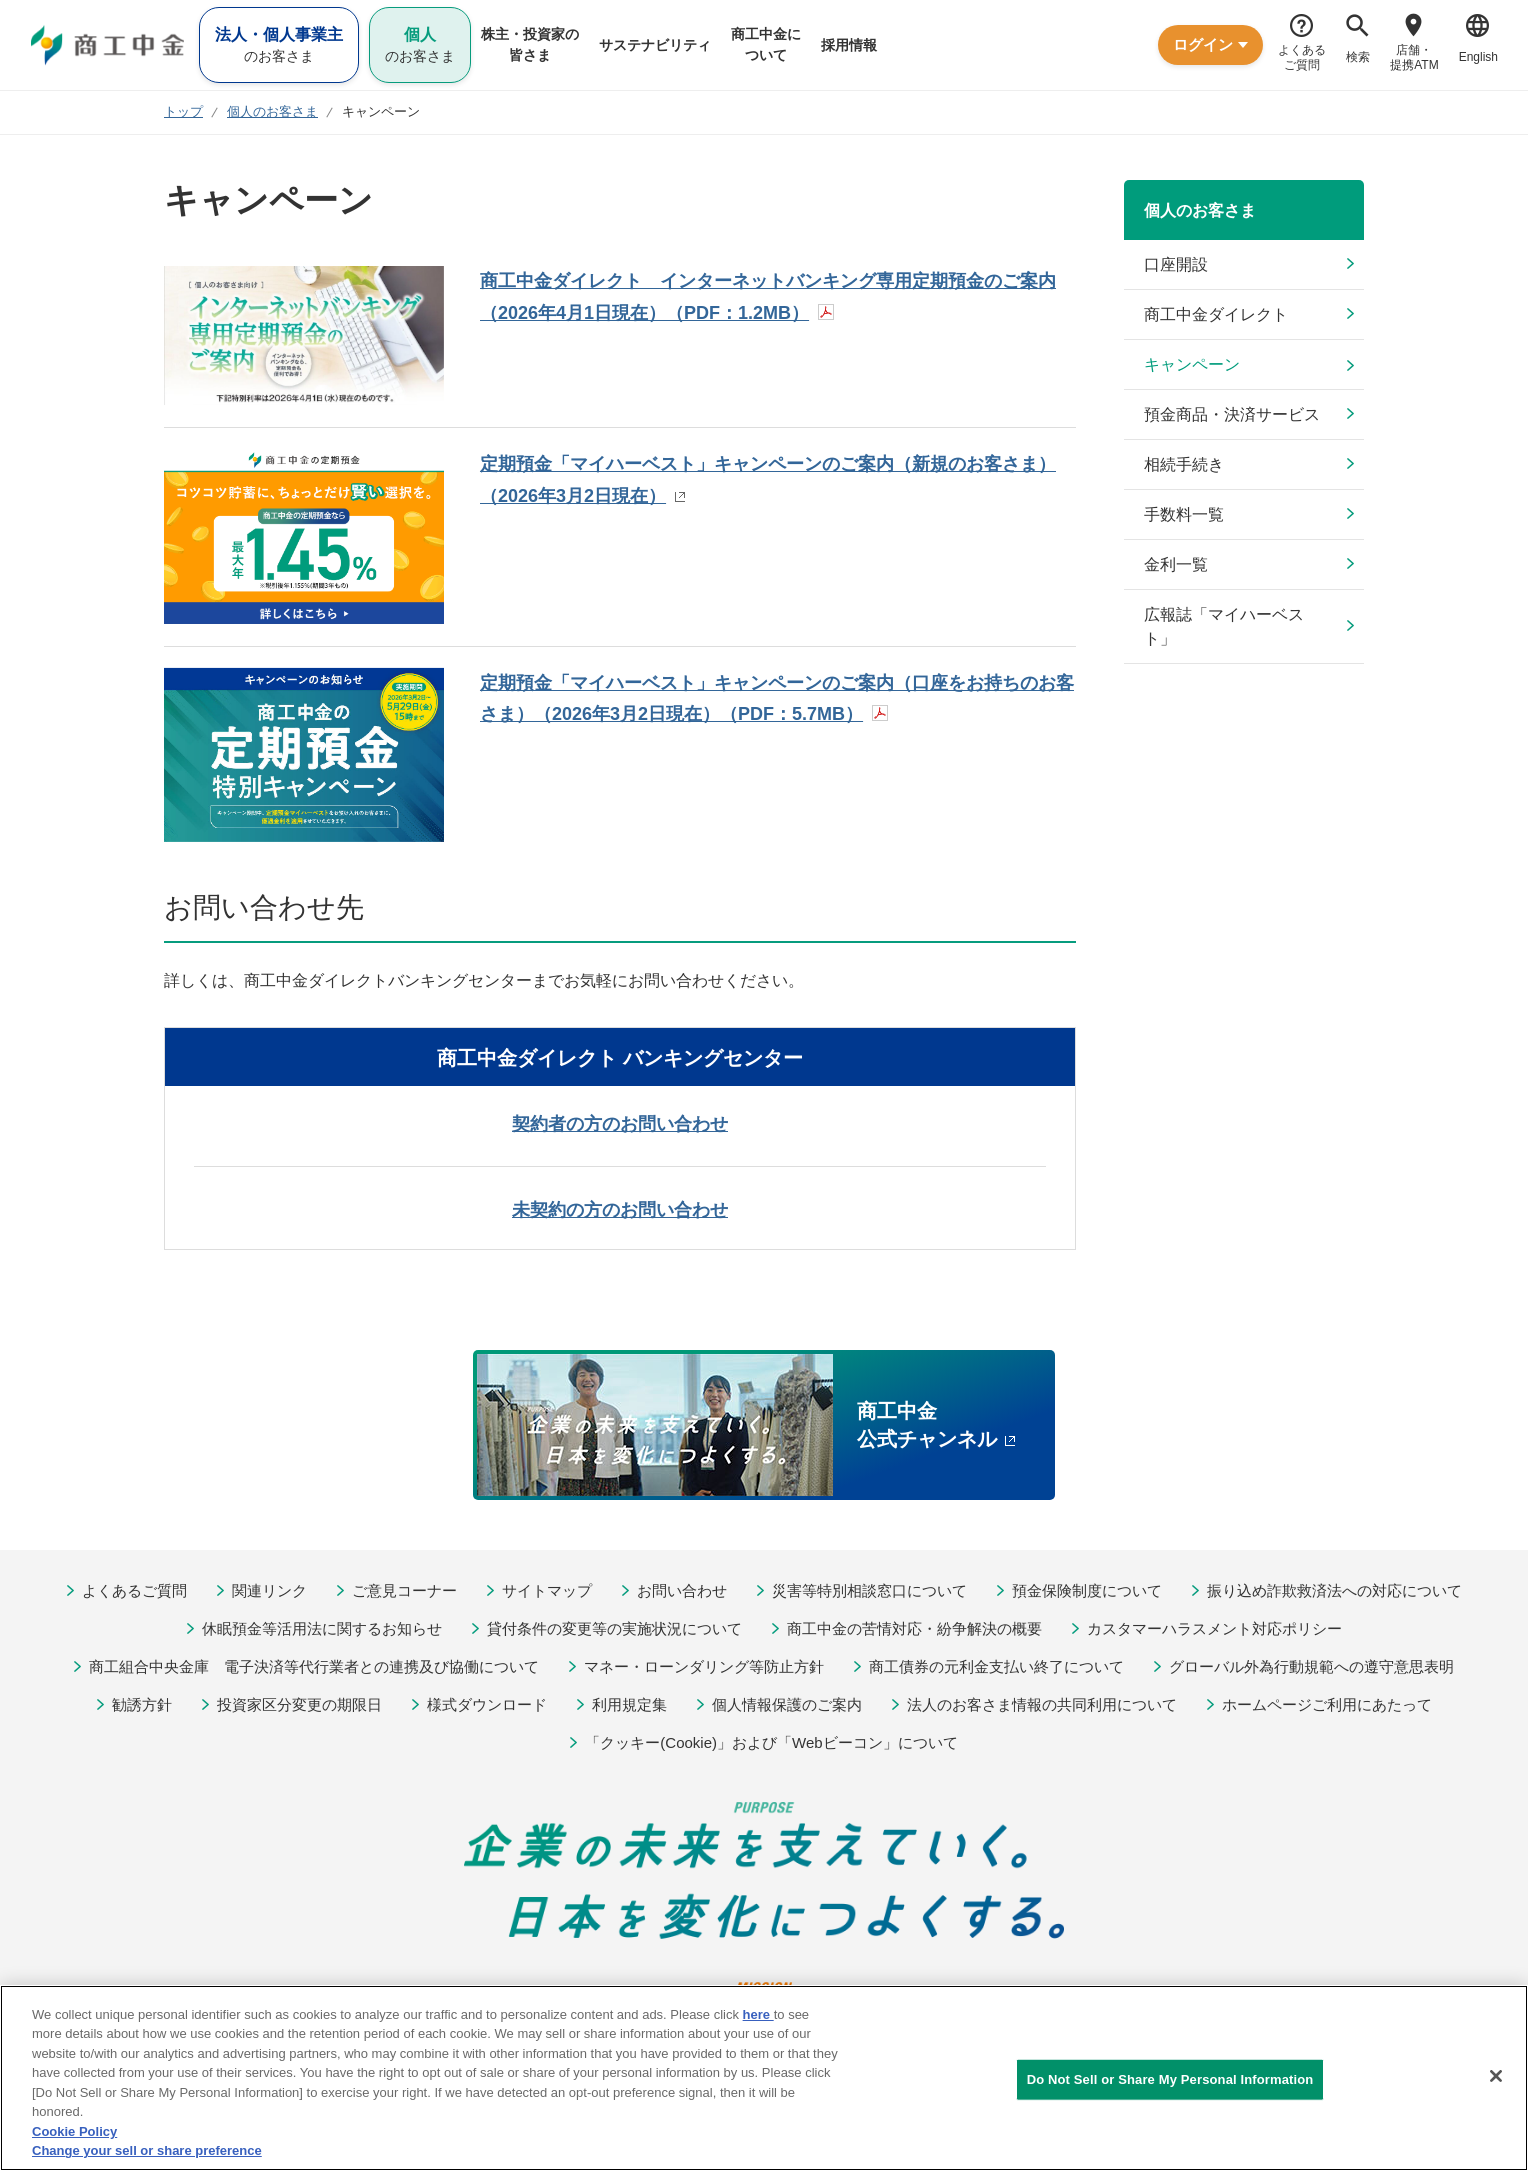 This screenshot has height=2171, width=1528. I want to click on 商工中金の苦情対応・紛争解決の概要, so click(914, 1628).